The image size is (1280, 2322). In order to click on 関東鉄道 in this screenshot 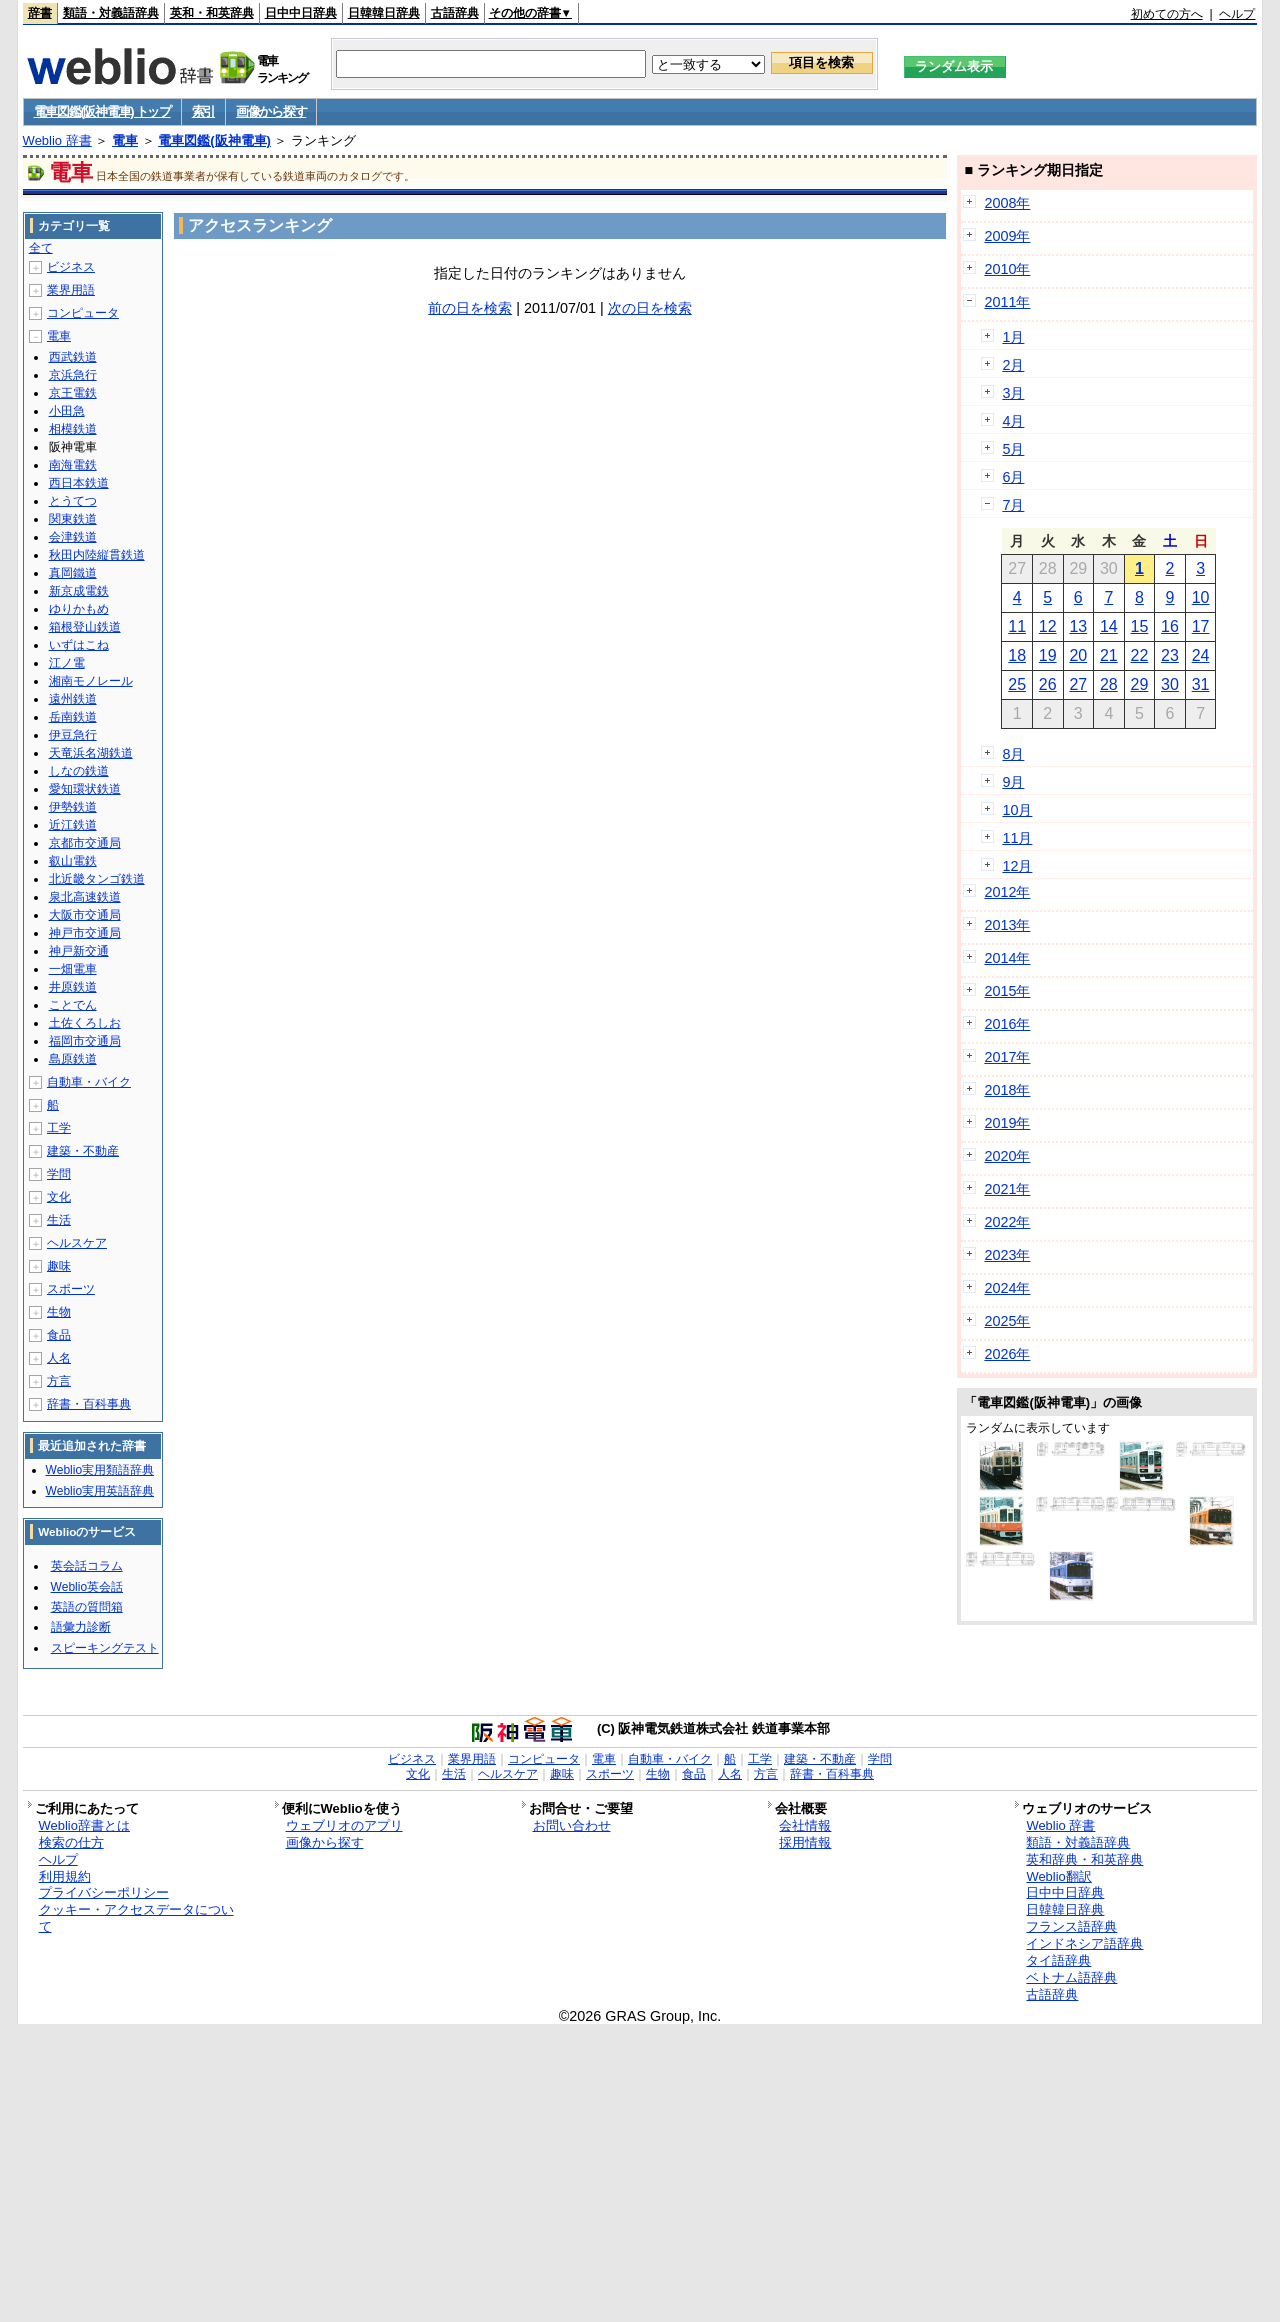, I will do `click(73, 519)`.